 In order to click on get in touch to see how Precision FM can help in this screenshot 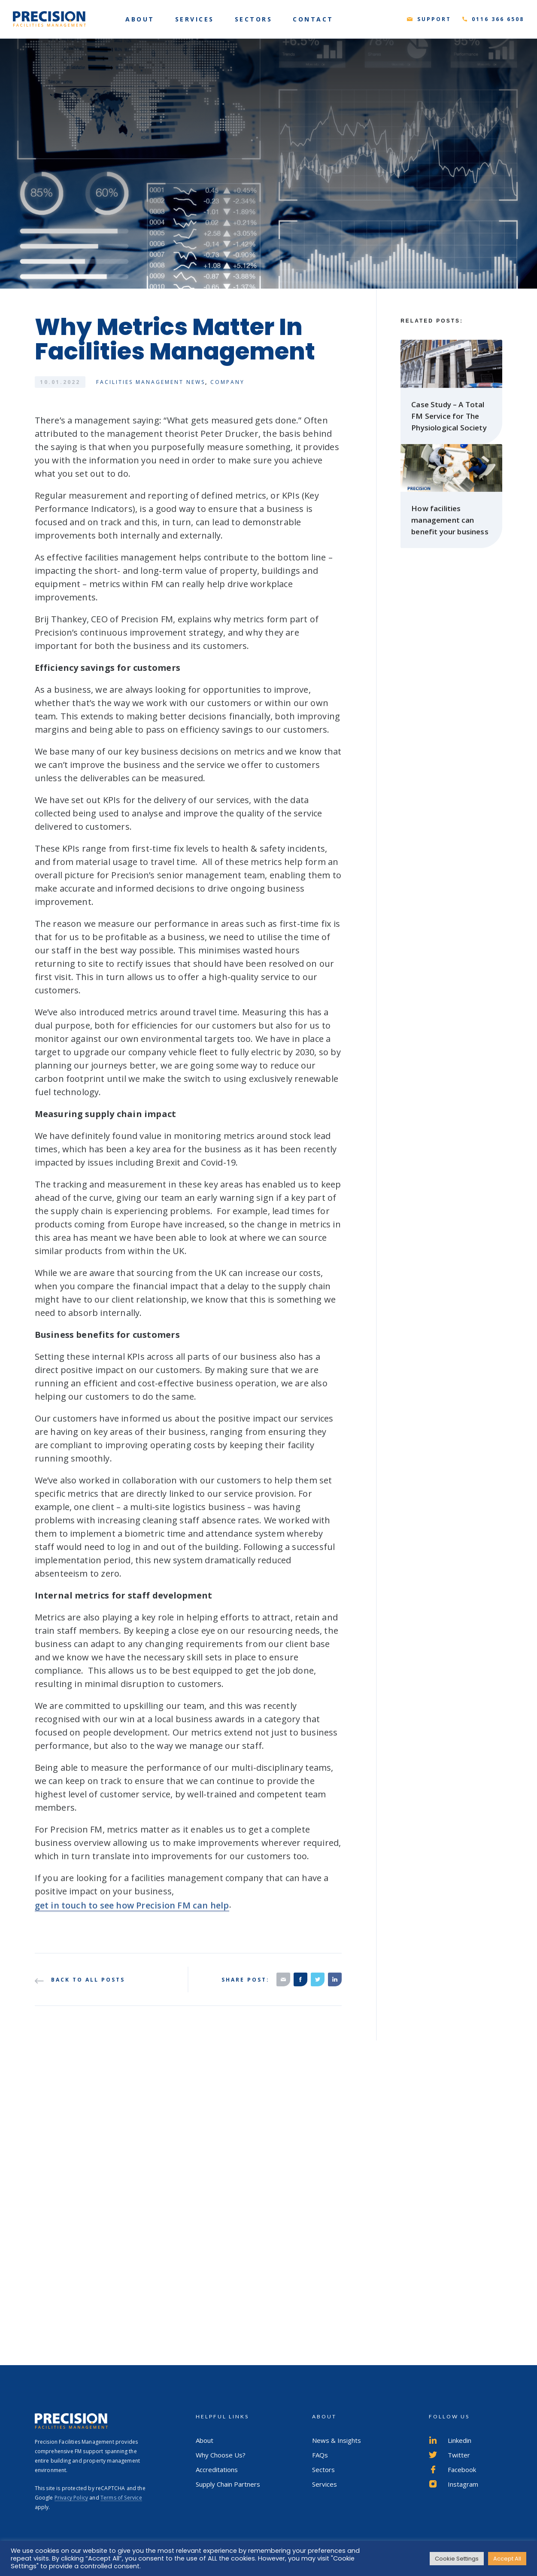, I will do `click(132, 1914)`.